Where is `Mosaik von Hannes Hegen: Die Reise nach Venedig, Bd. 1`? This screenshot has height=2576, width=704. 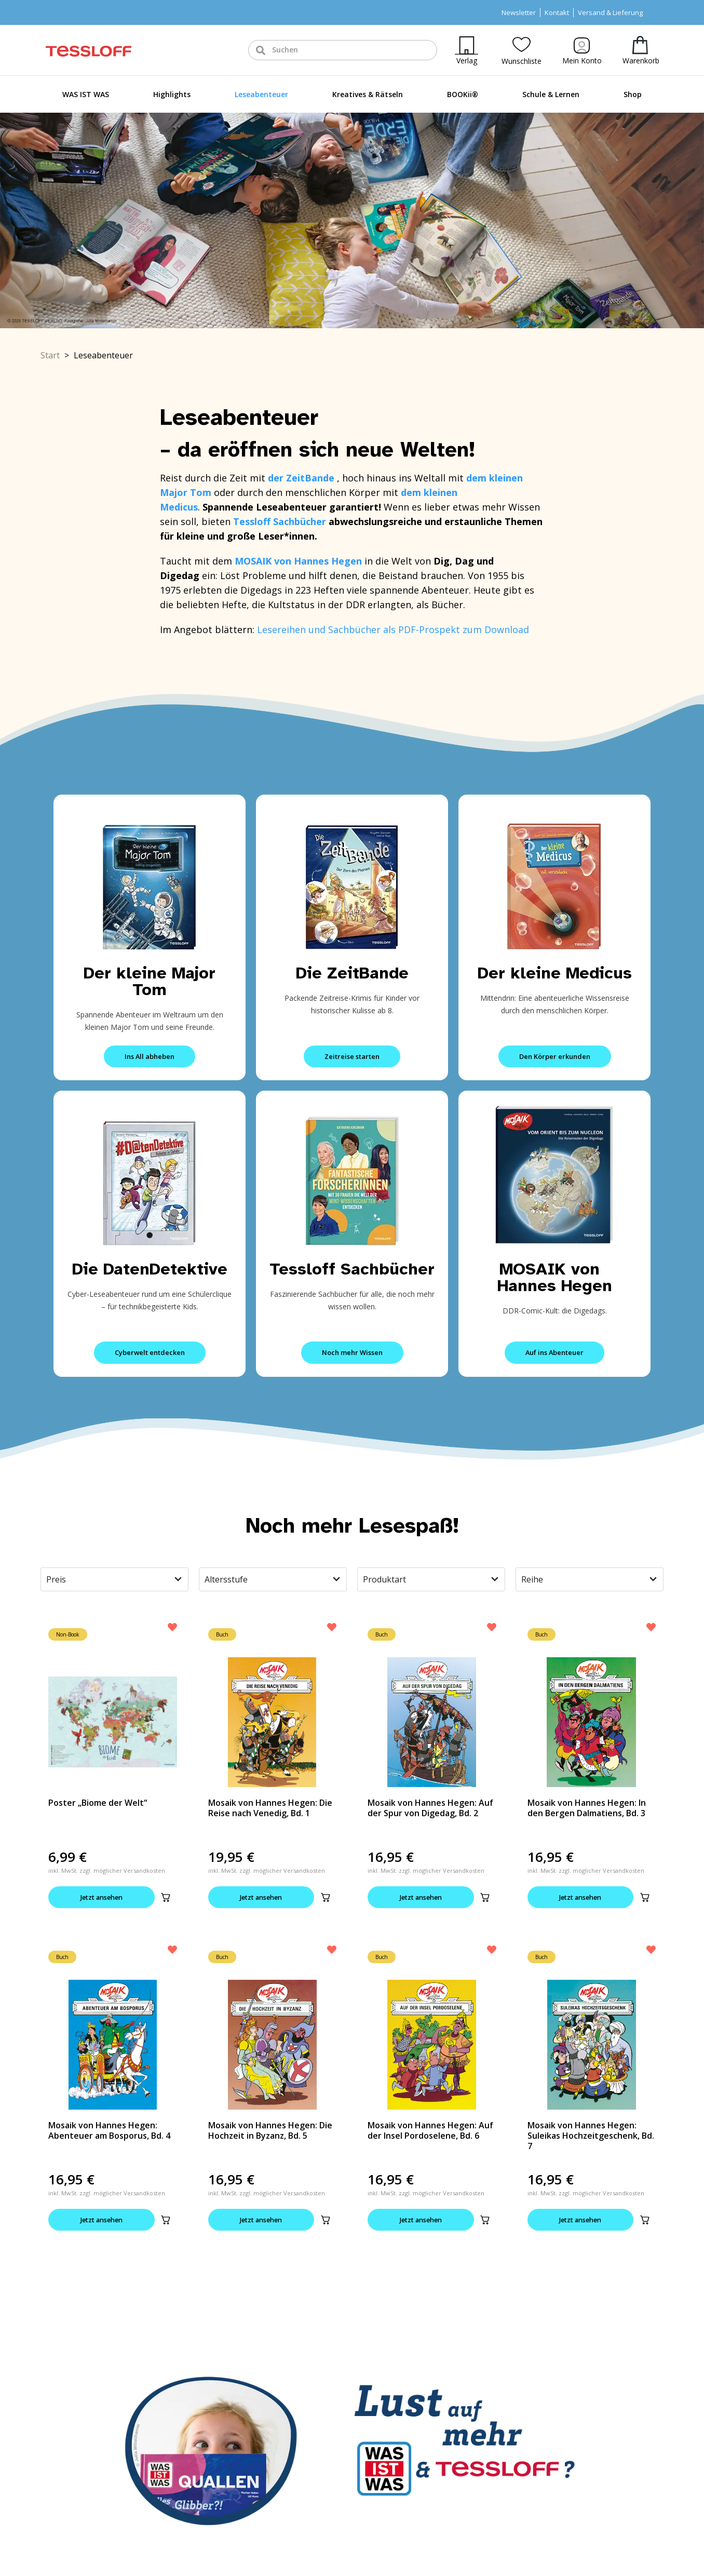 Mosaik von Hannes Hegen: Die Reise nach Venedig, Bd. 1 is located at coordinates (270, 1808).